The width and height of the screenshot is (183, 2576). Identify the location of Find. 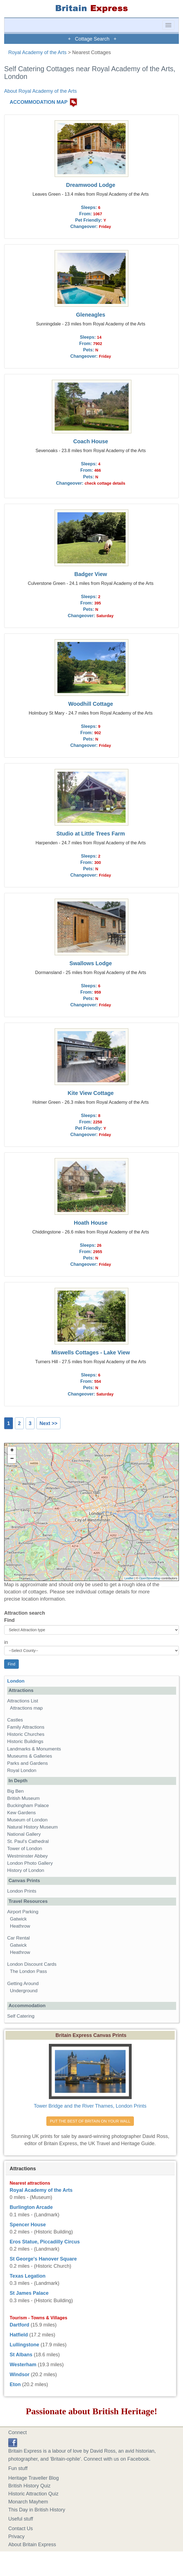
(9, 1620).